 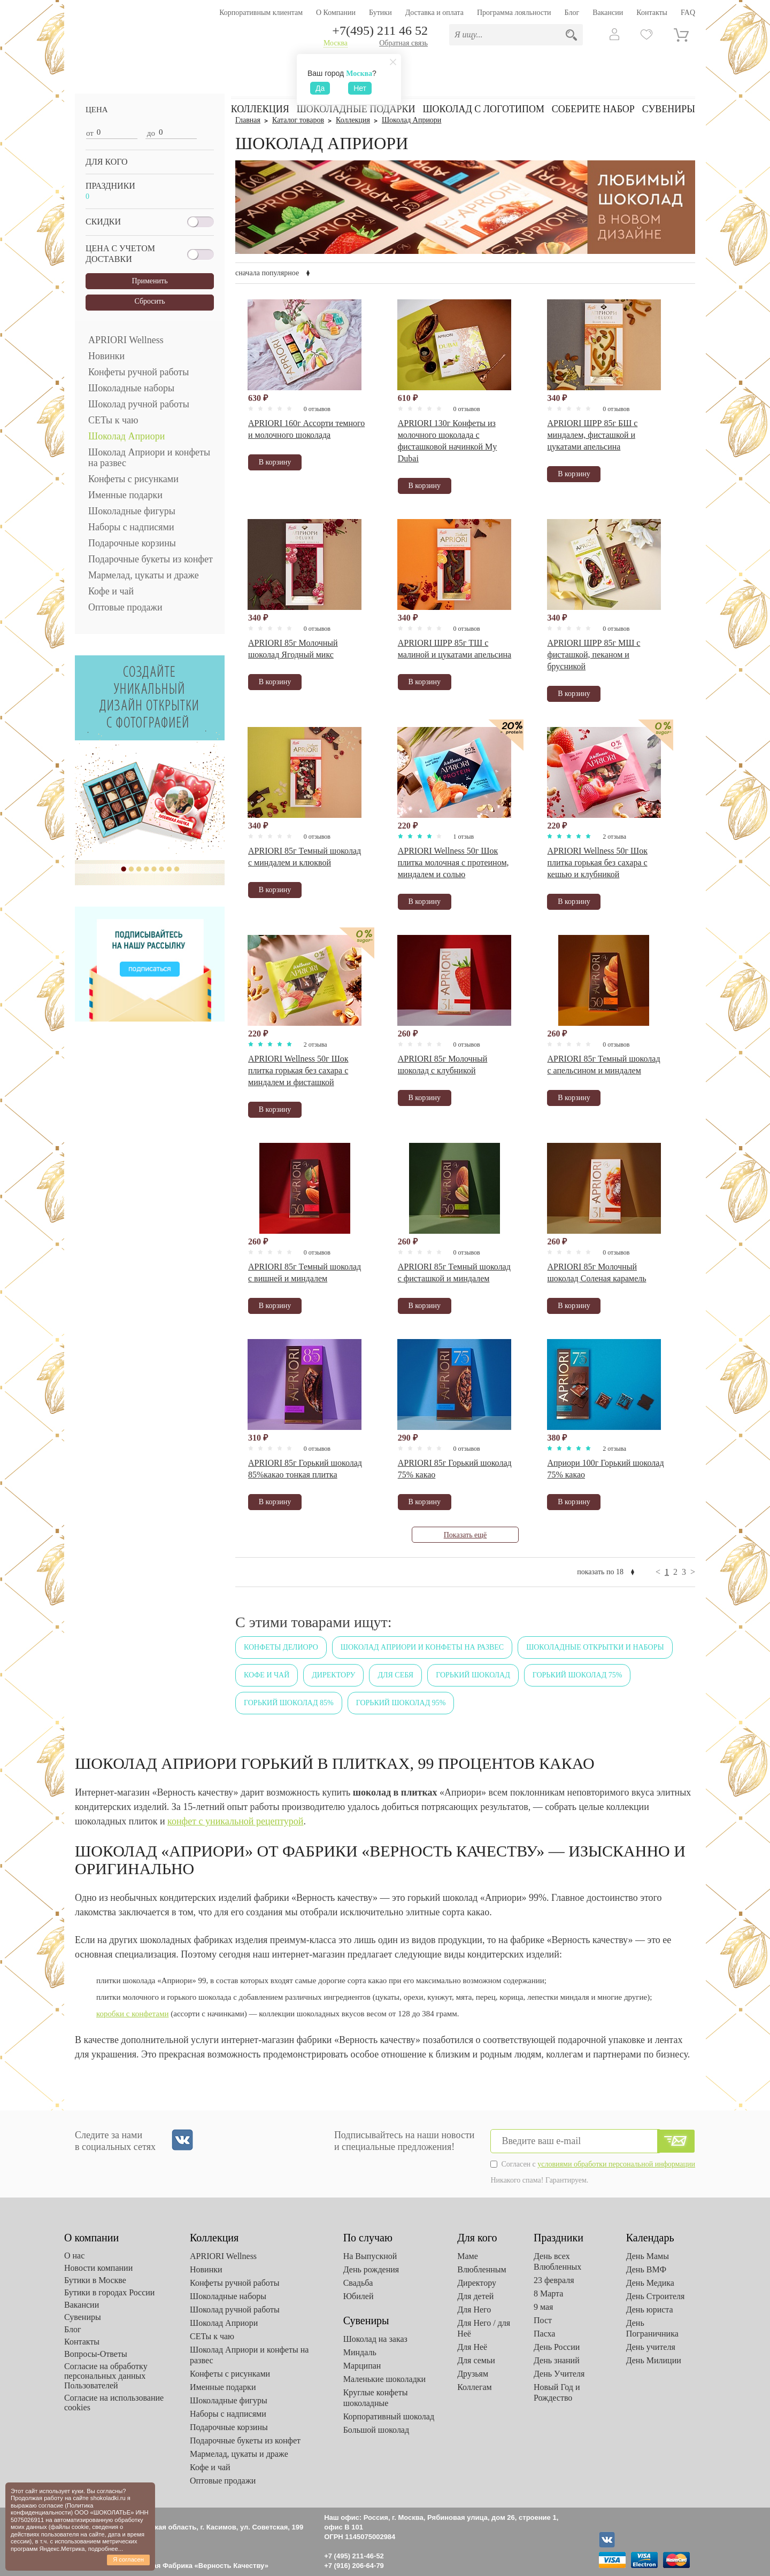 What do you see at coordinates (149, 457) in the screenshot?
I see `Шоколад Априори и конфеты на развес` at bounding box center [149, 457].